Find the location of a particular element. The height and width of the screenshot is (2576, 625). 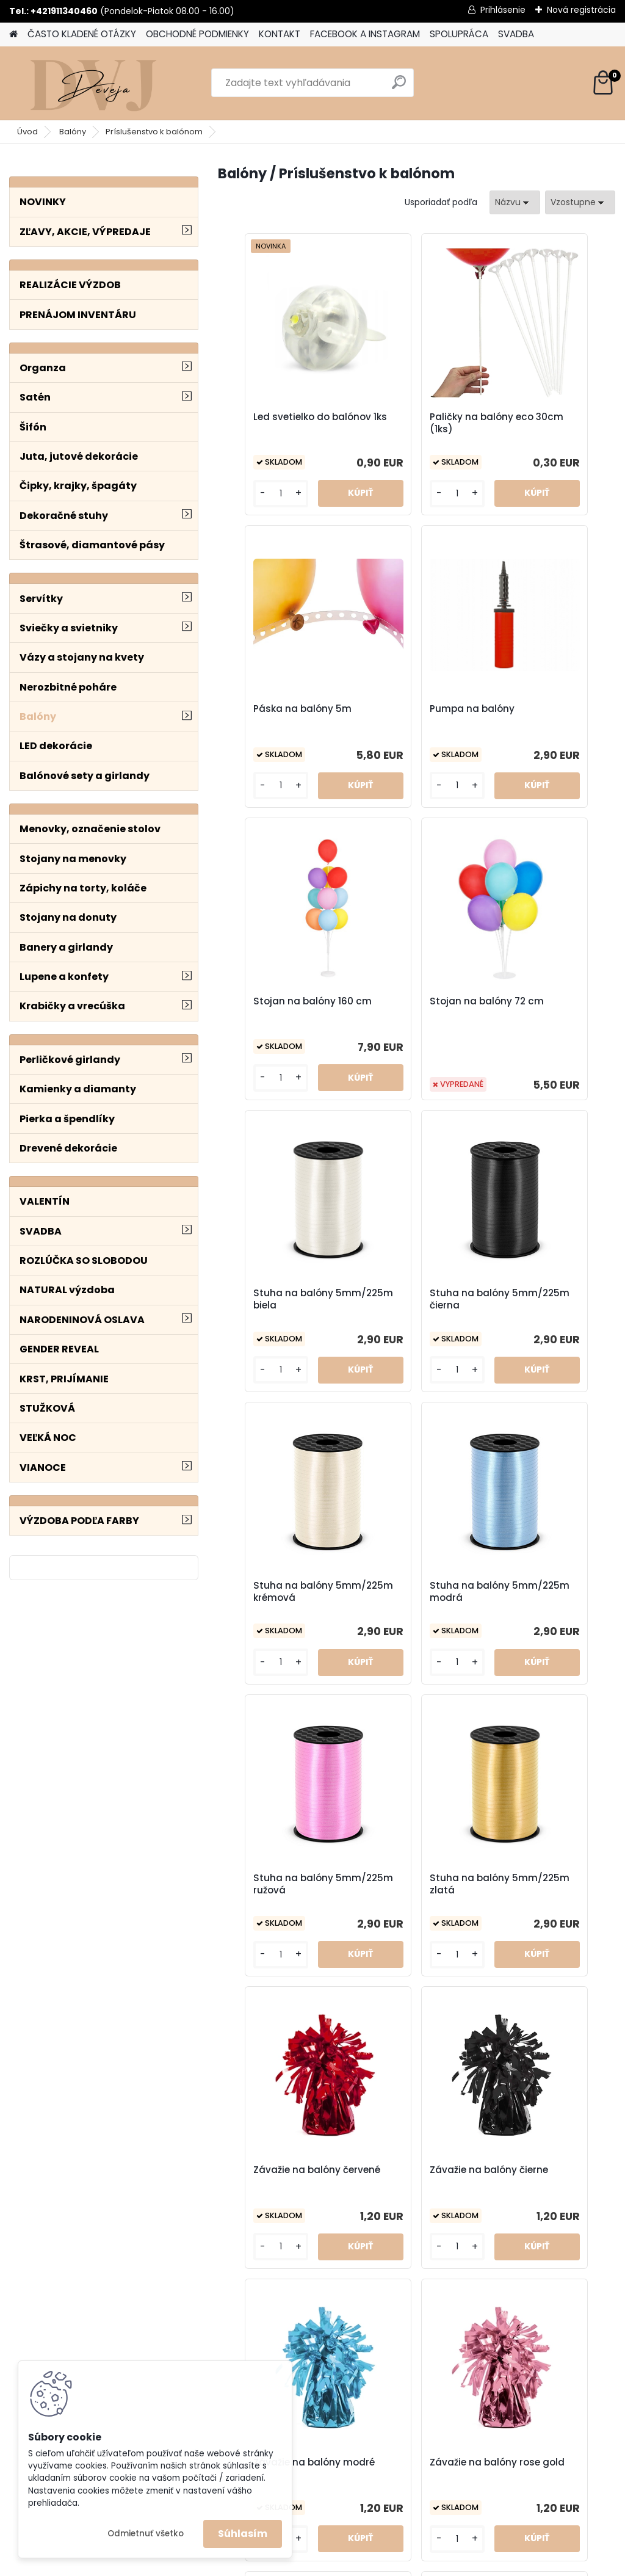

Vyzdoba_dekoracie is located at coordinates (389, 2446).